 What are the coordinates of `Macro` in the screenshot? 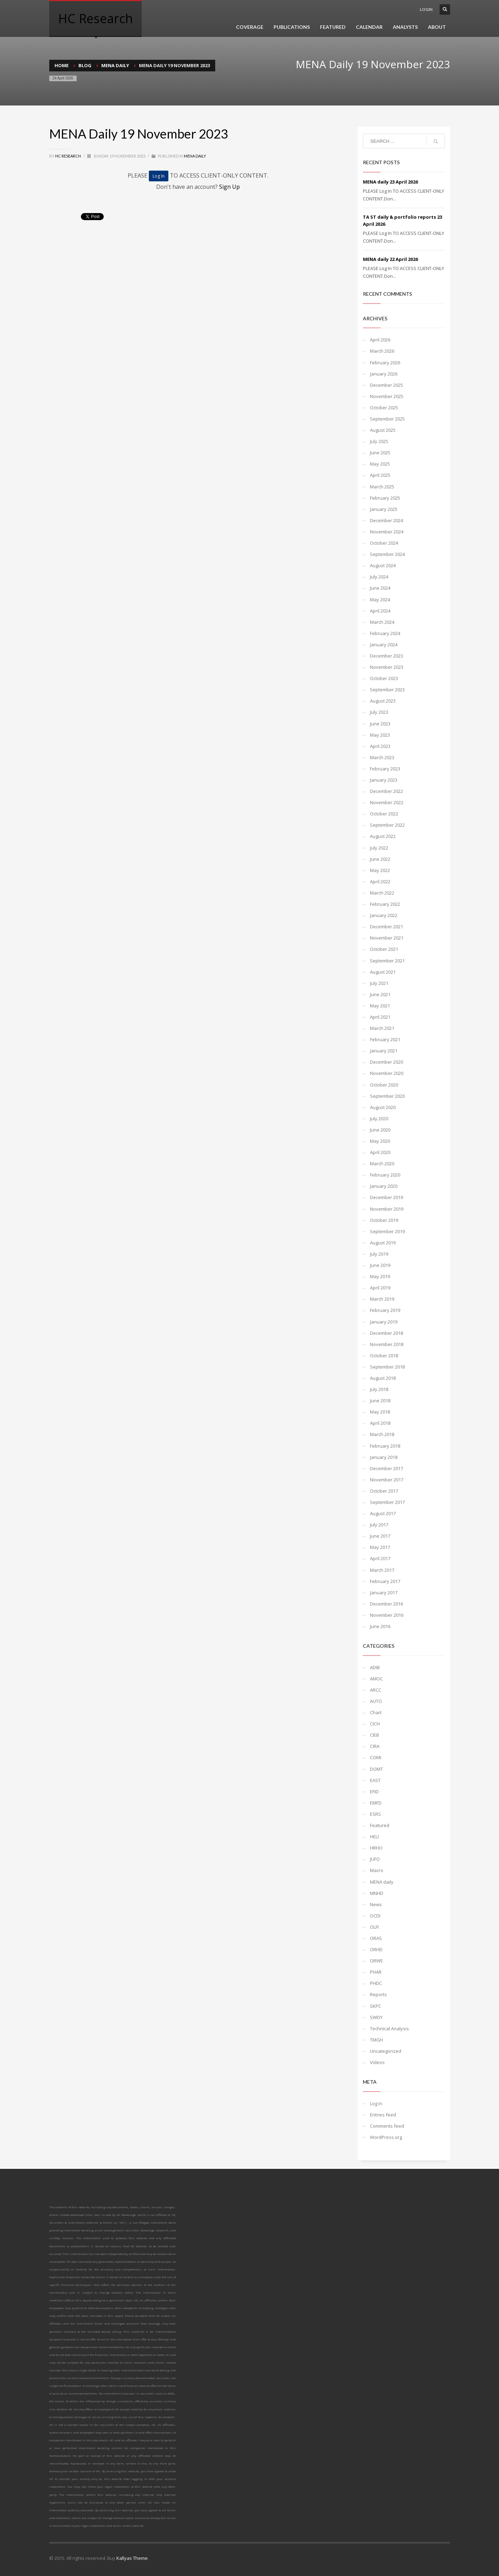 It's located at (376, 1870).